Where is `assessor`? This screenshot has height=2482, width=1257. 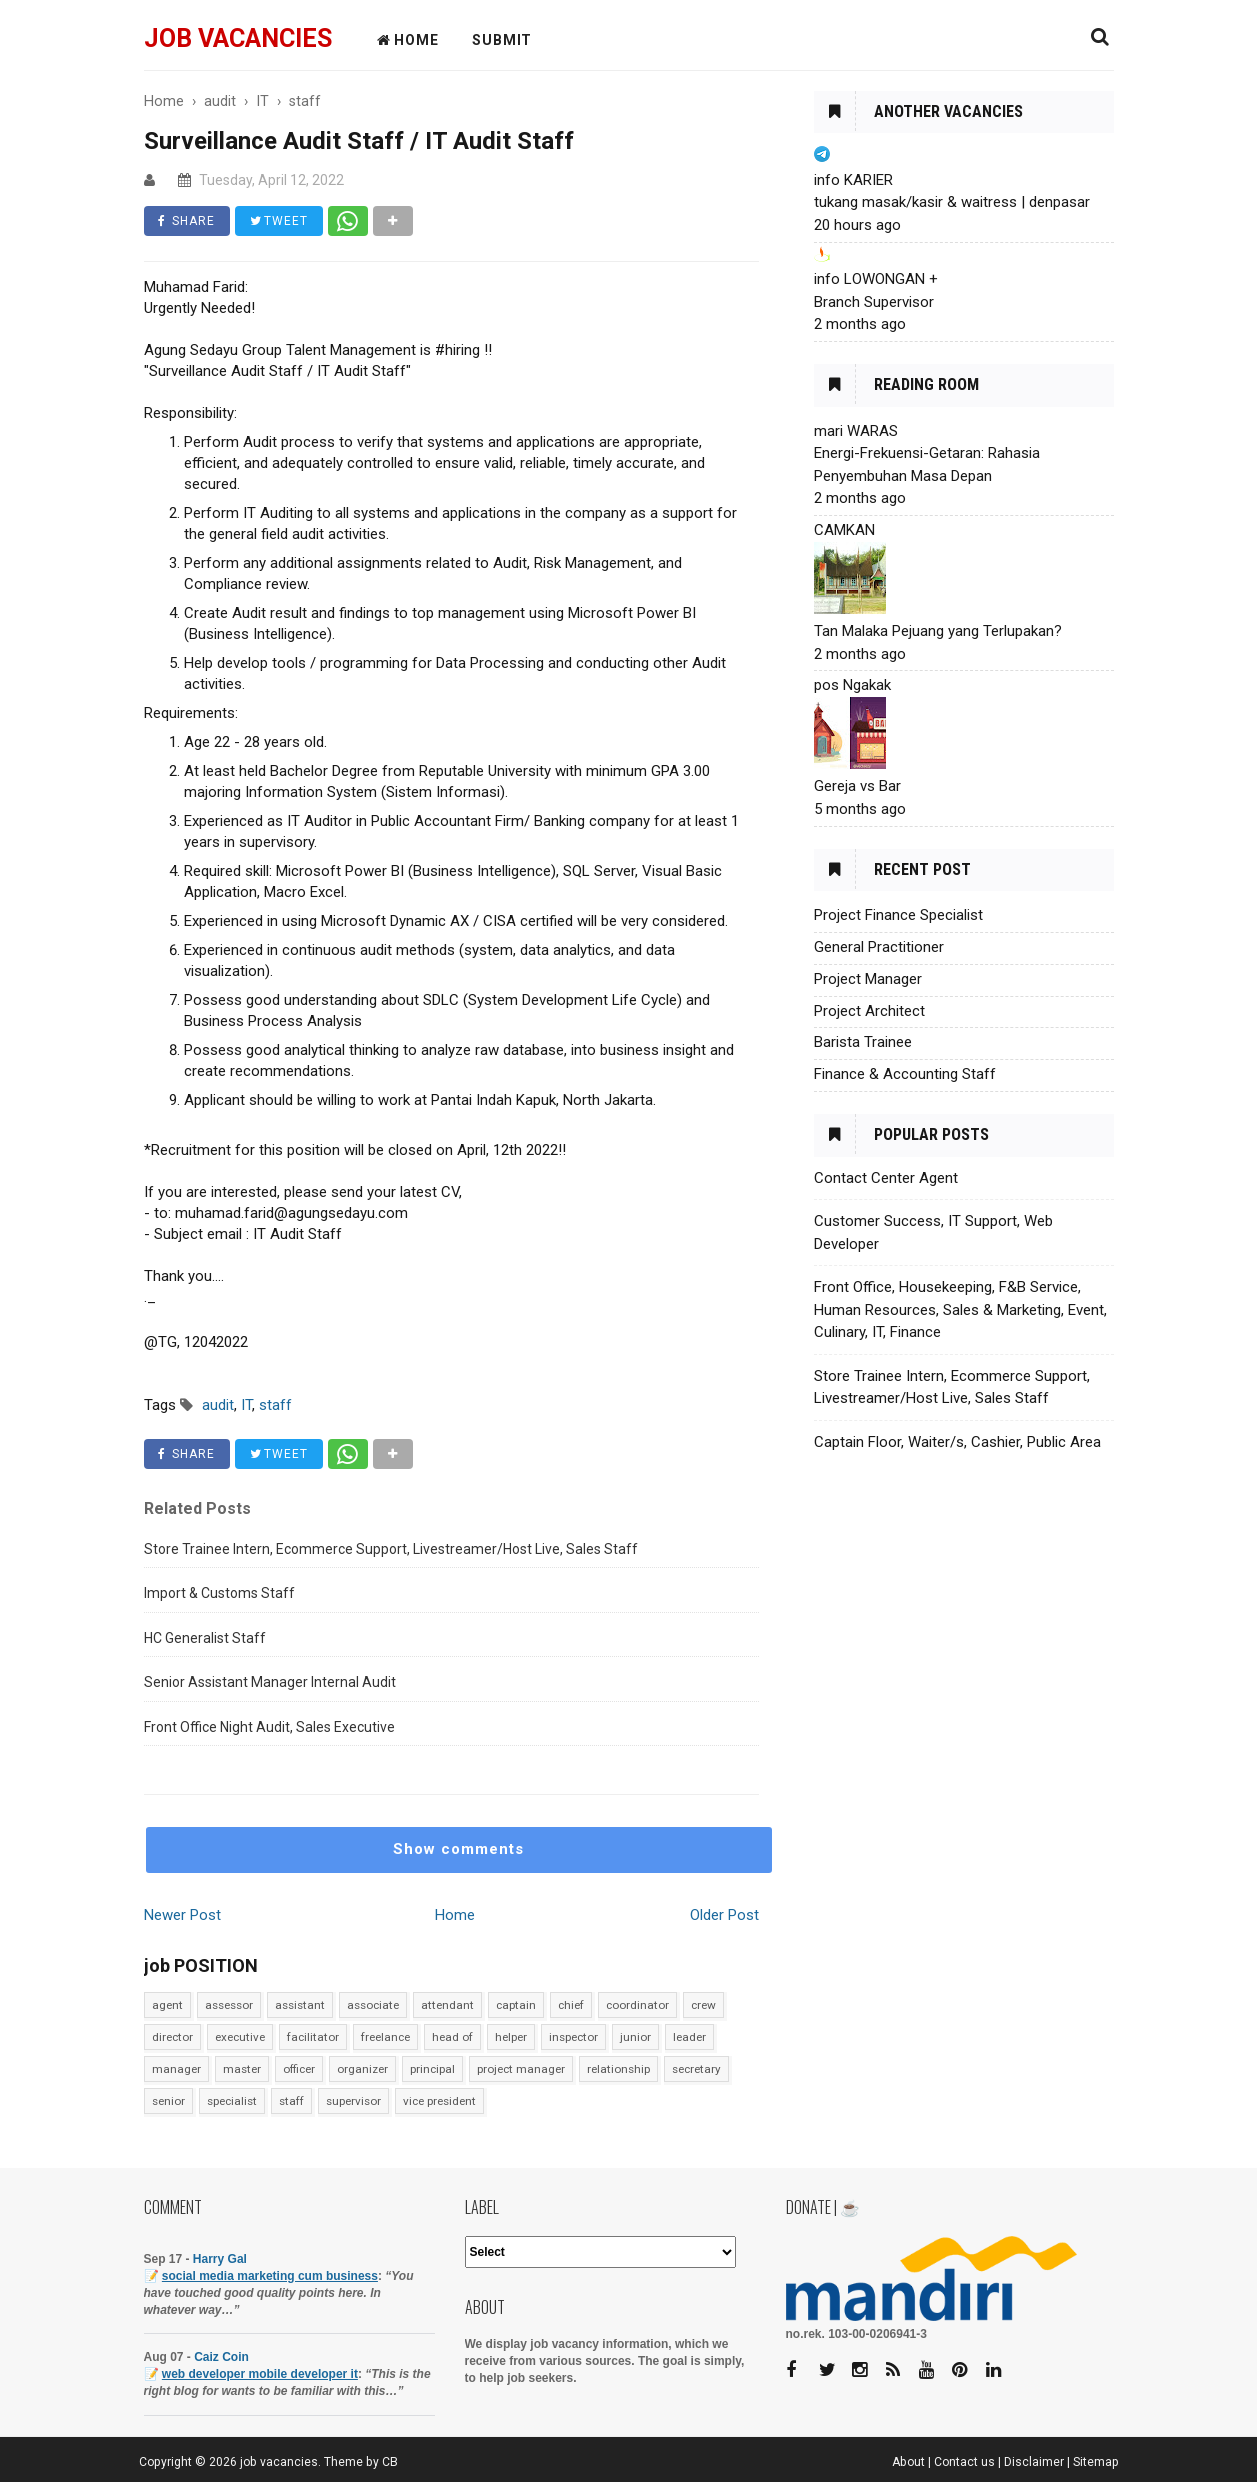 assessor is located at coordinates (229, 2005).